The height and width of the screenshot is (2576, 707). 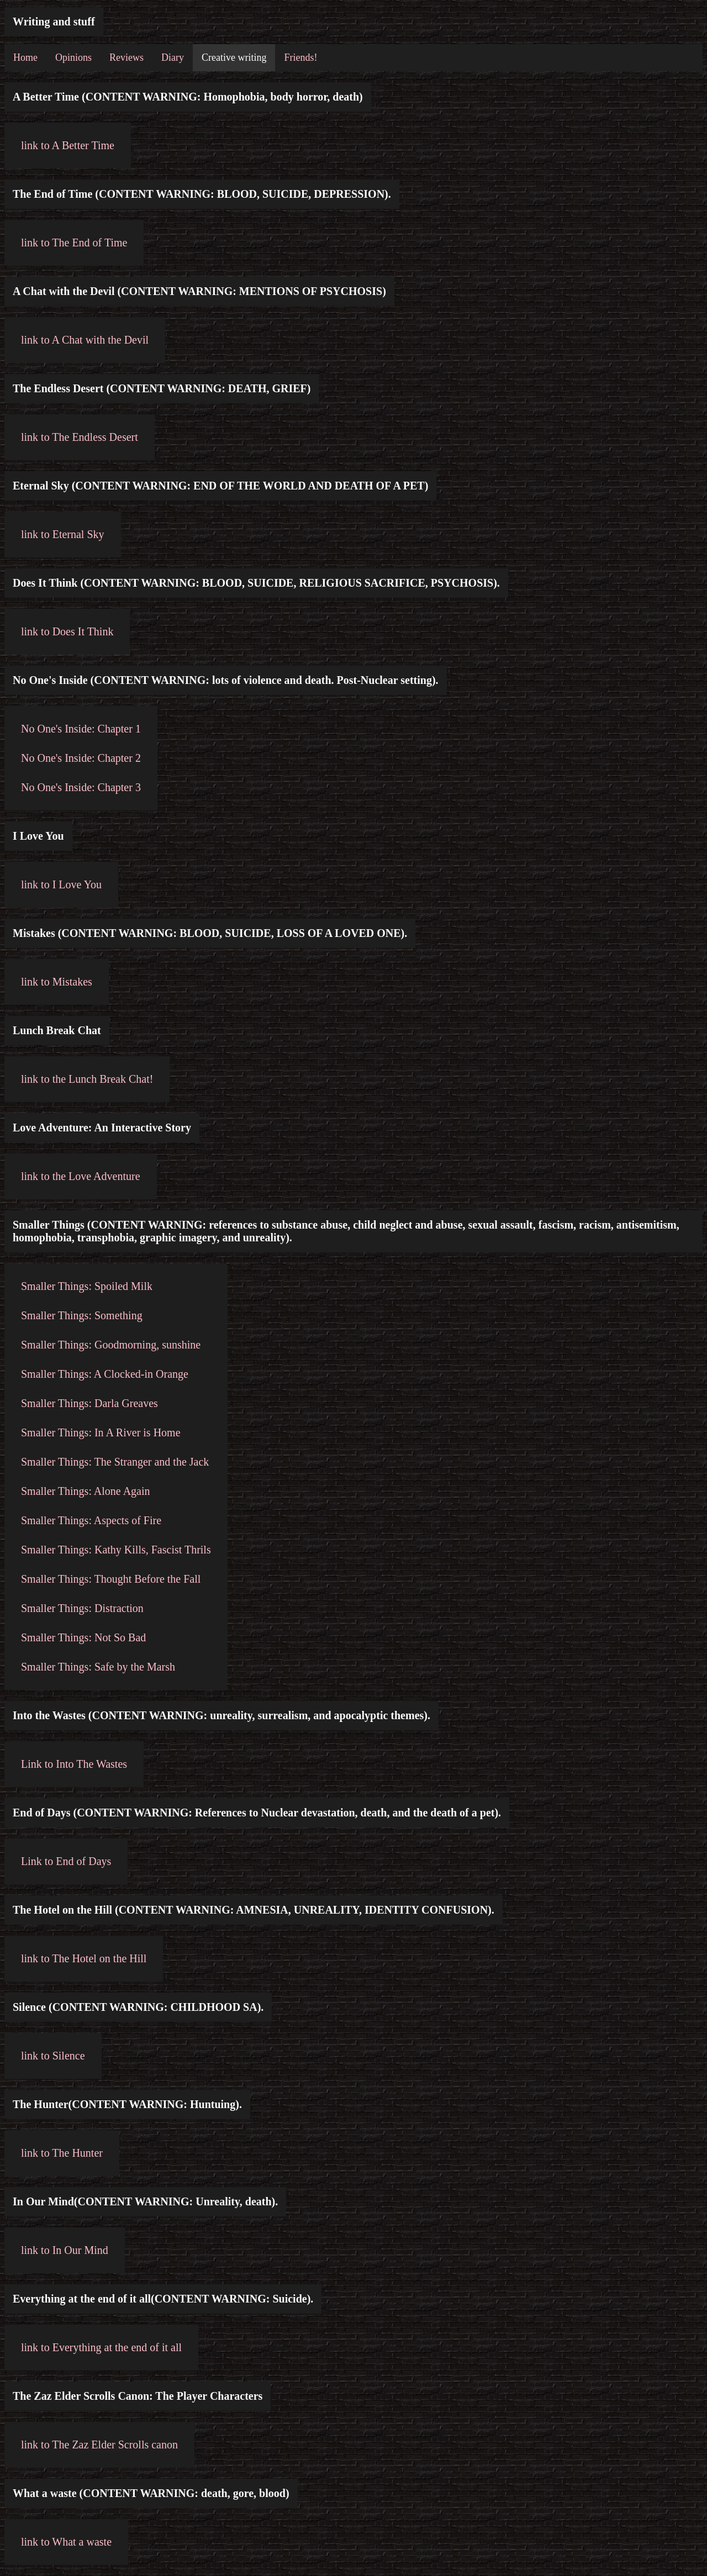 I want to click on link to The Hotel on the Hill, so click(x=83, y=1958).